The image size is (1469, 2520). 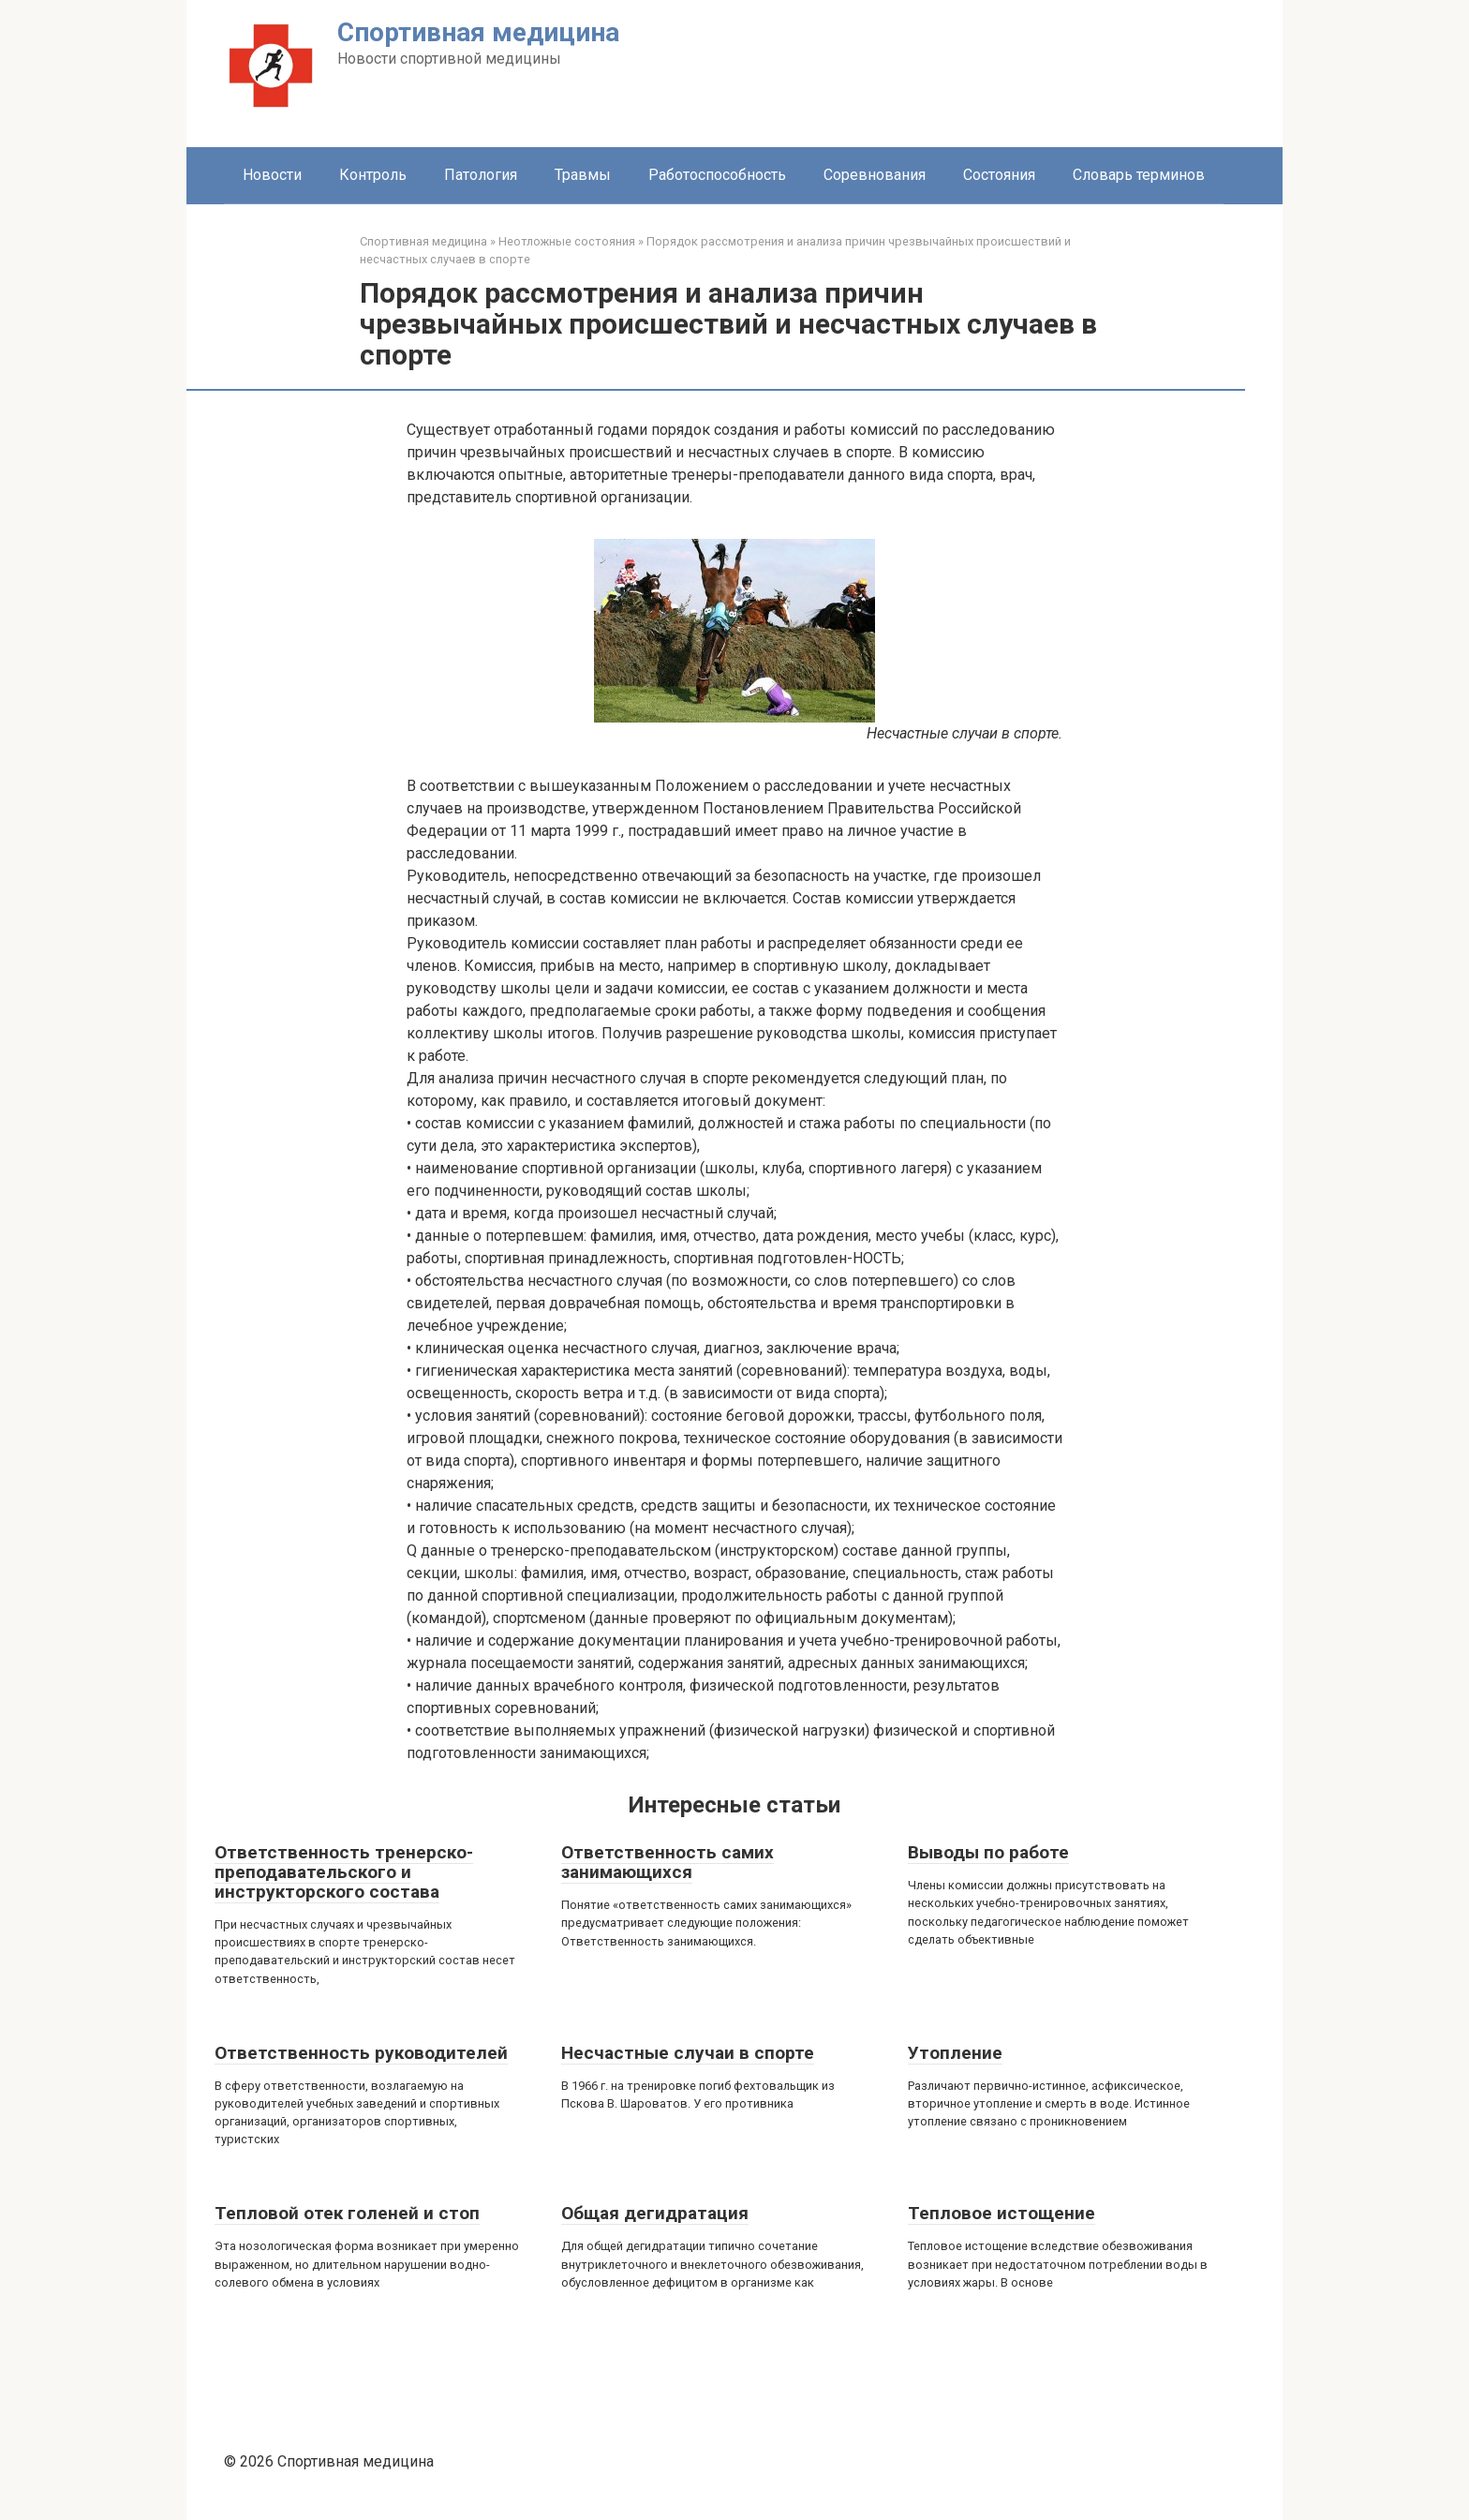 I want to click on Травмы, so click(x=583, y=175).